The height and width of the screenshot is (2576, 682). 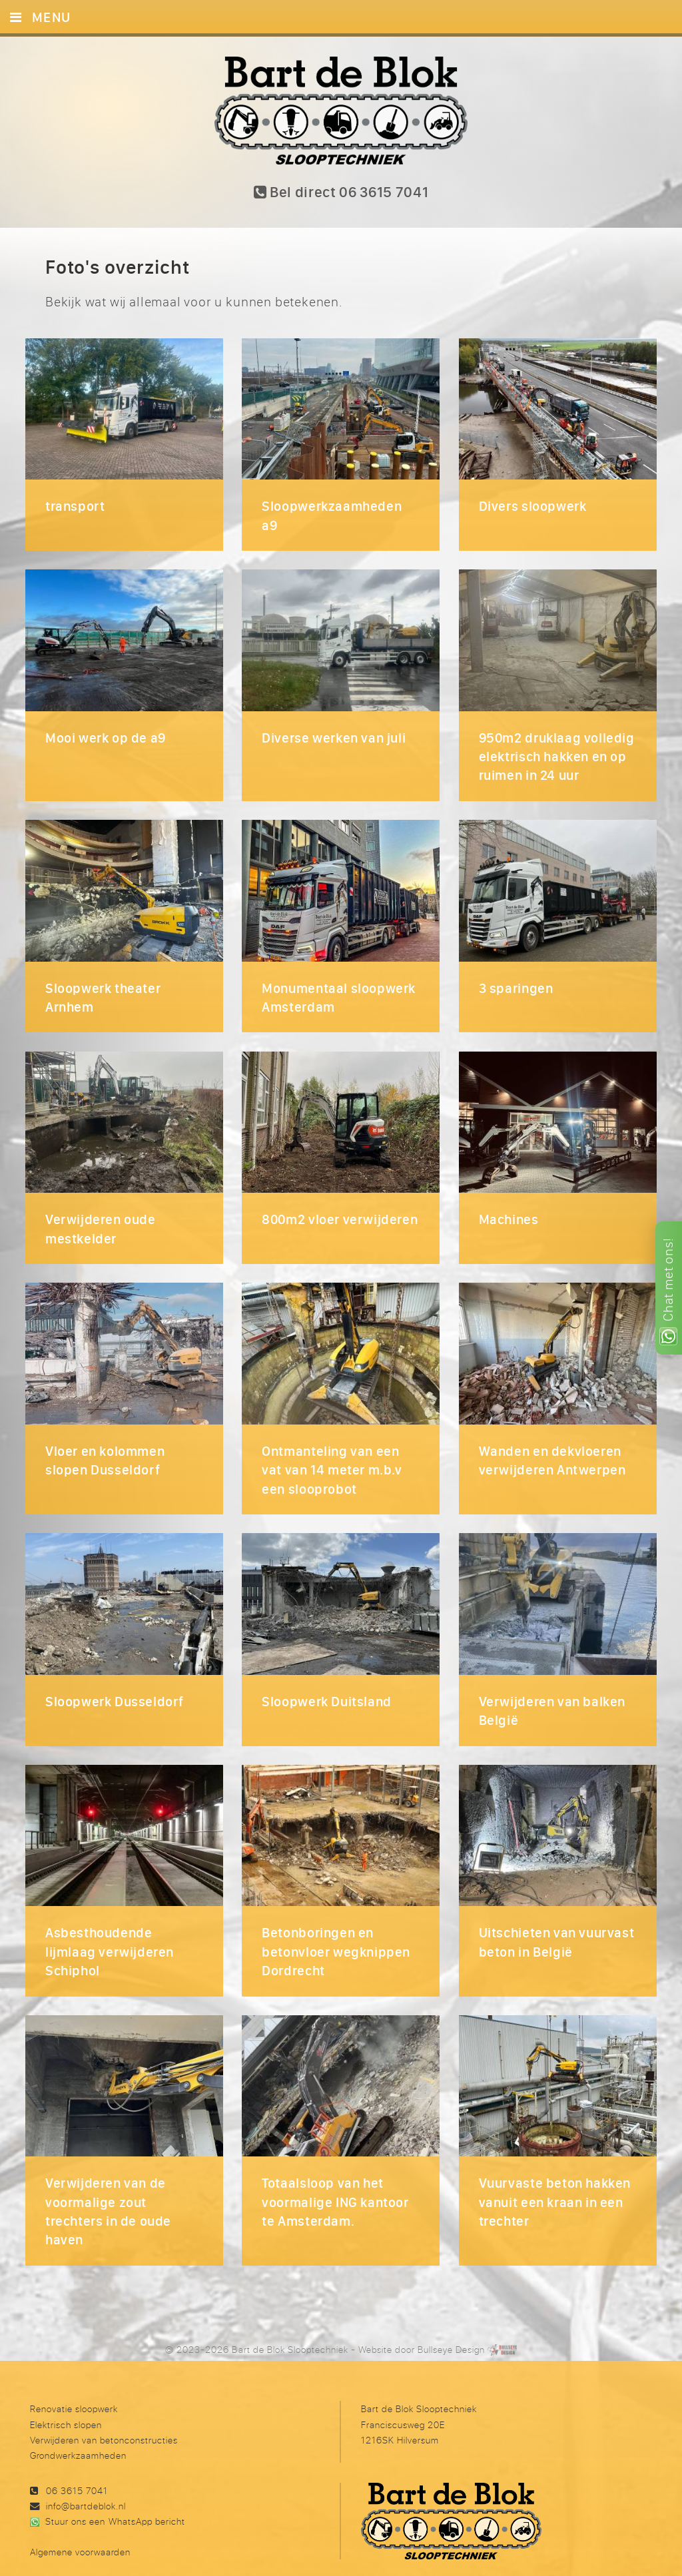 I want to click on Algemene voorwaarden, so click(x=80, y=2528).